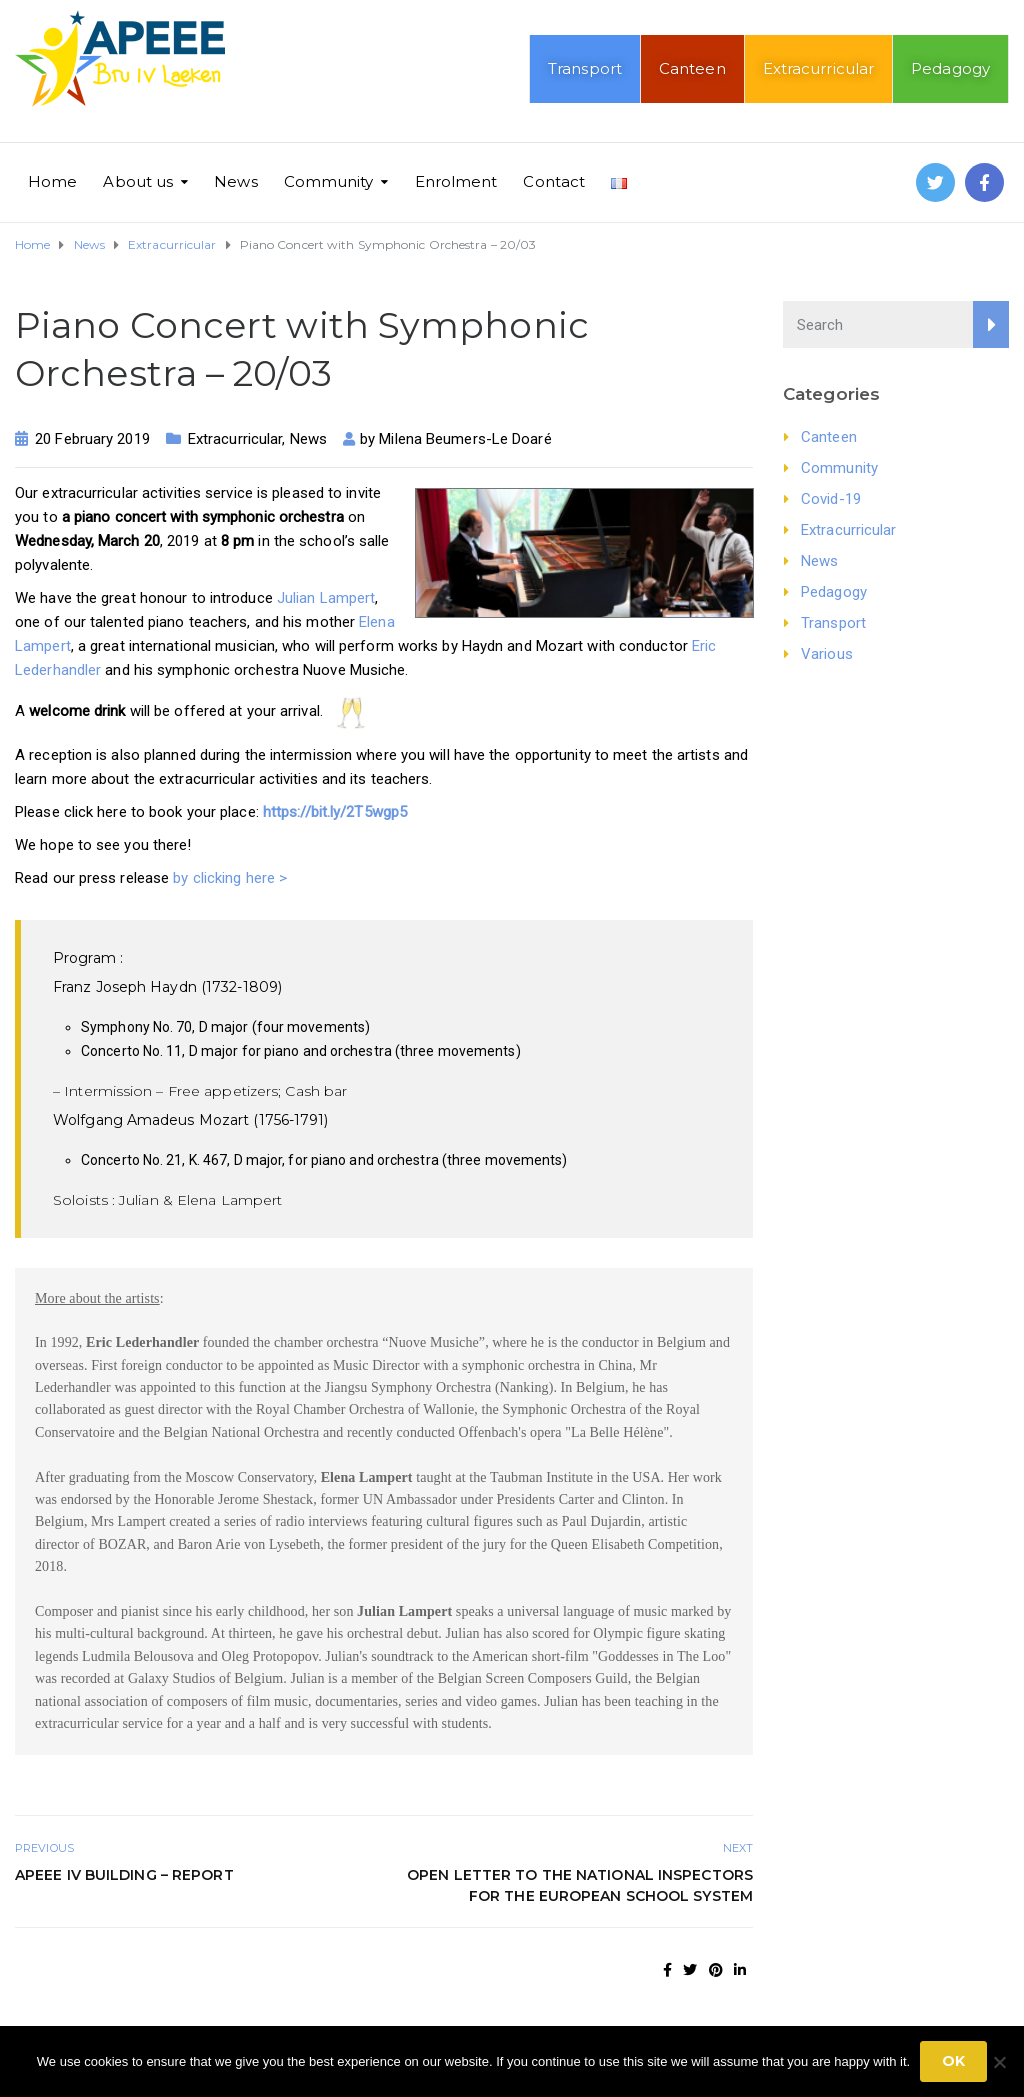 This screenshot has height=2097, width=1024. I want to click on Canteen, so click(692, 68).